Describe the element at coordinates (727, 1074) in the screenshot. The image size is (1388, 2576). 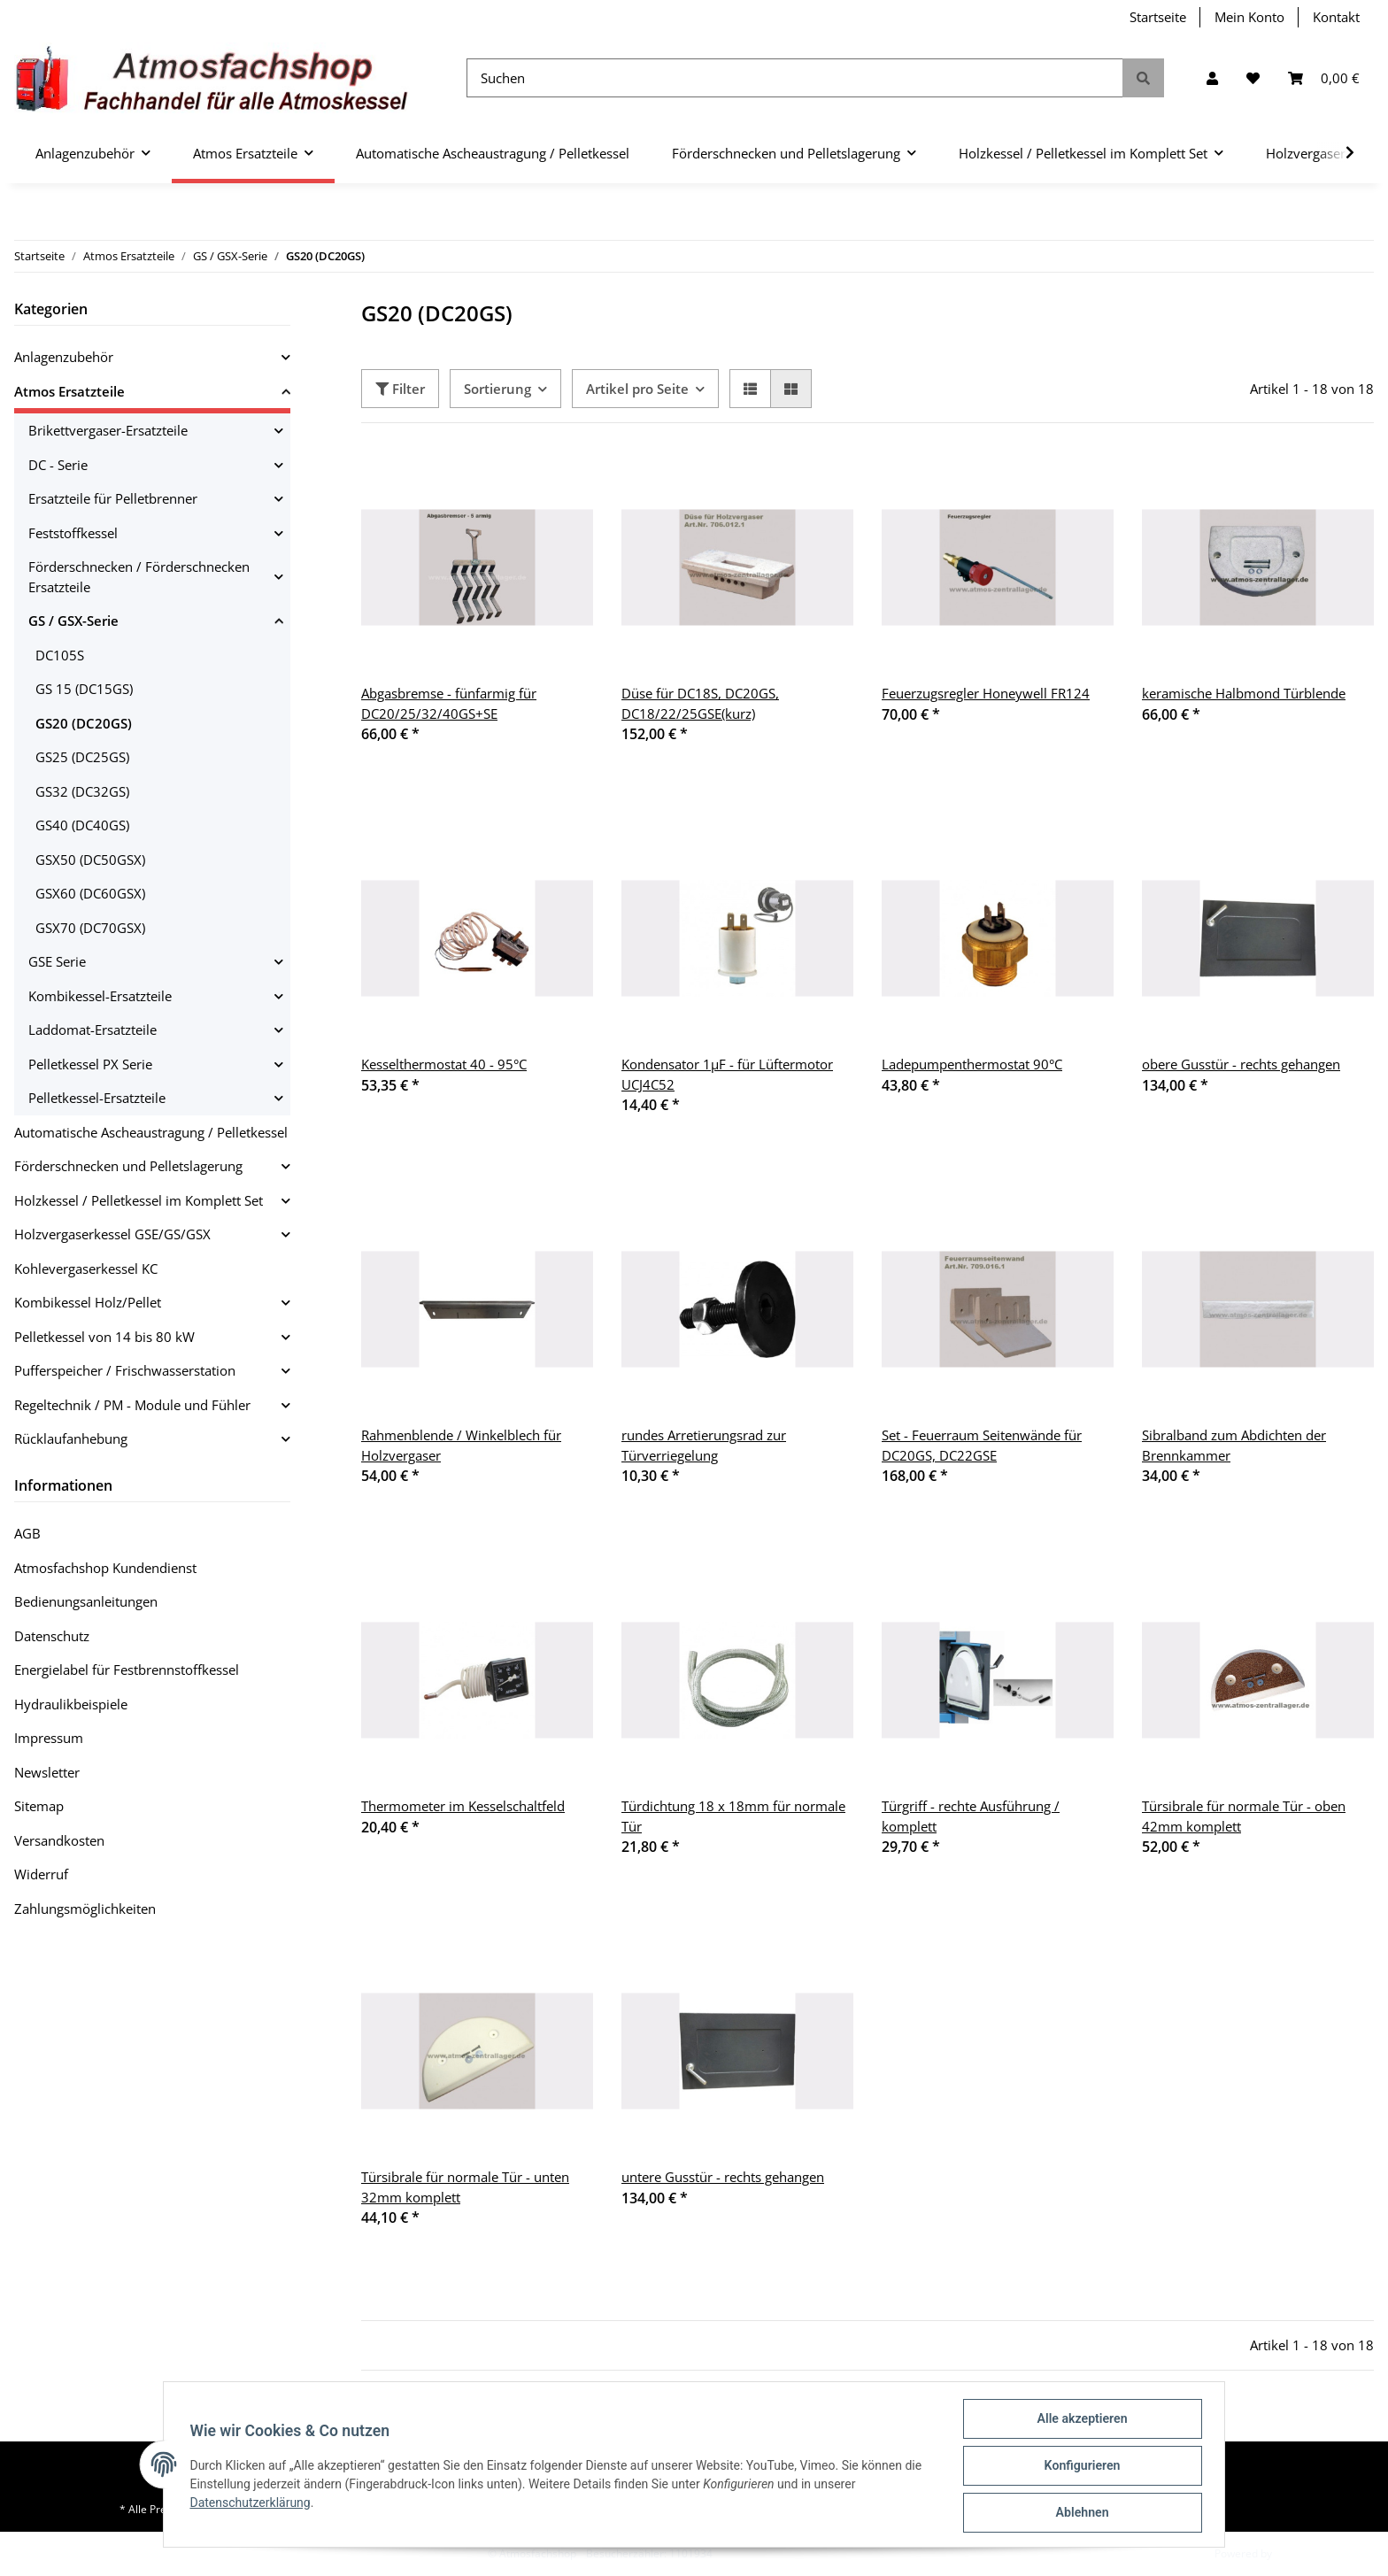
I see `Kondensator 1µF - für Lüftermotor UCJ4C52` at that location.